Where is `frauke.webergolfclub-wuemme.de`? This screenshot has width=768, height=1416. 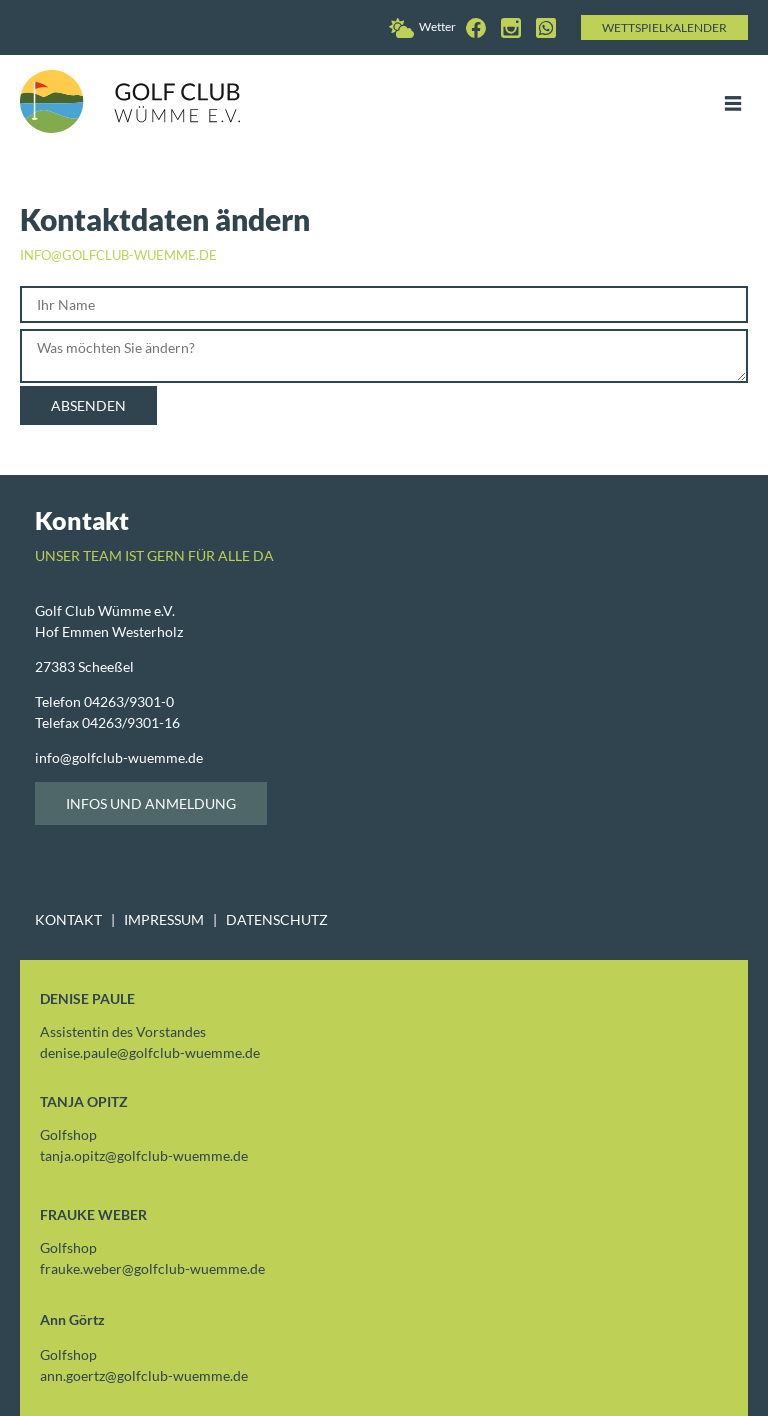 frauke.webergolfclub-wuemme.de is located at coordinates (152, 1268).